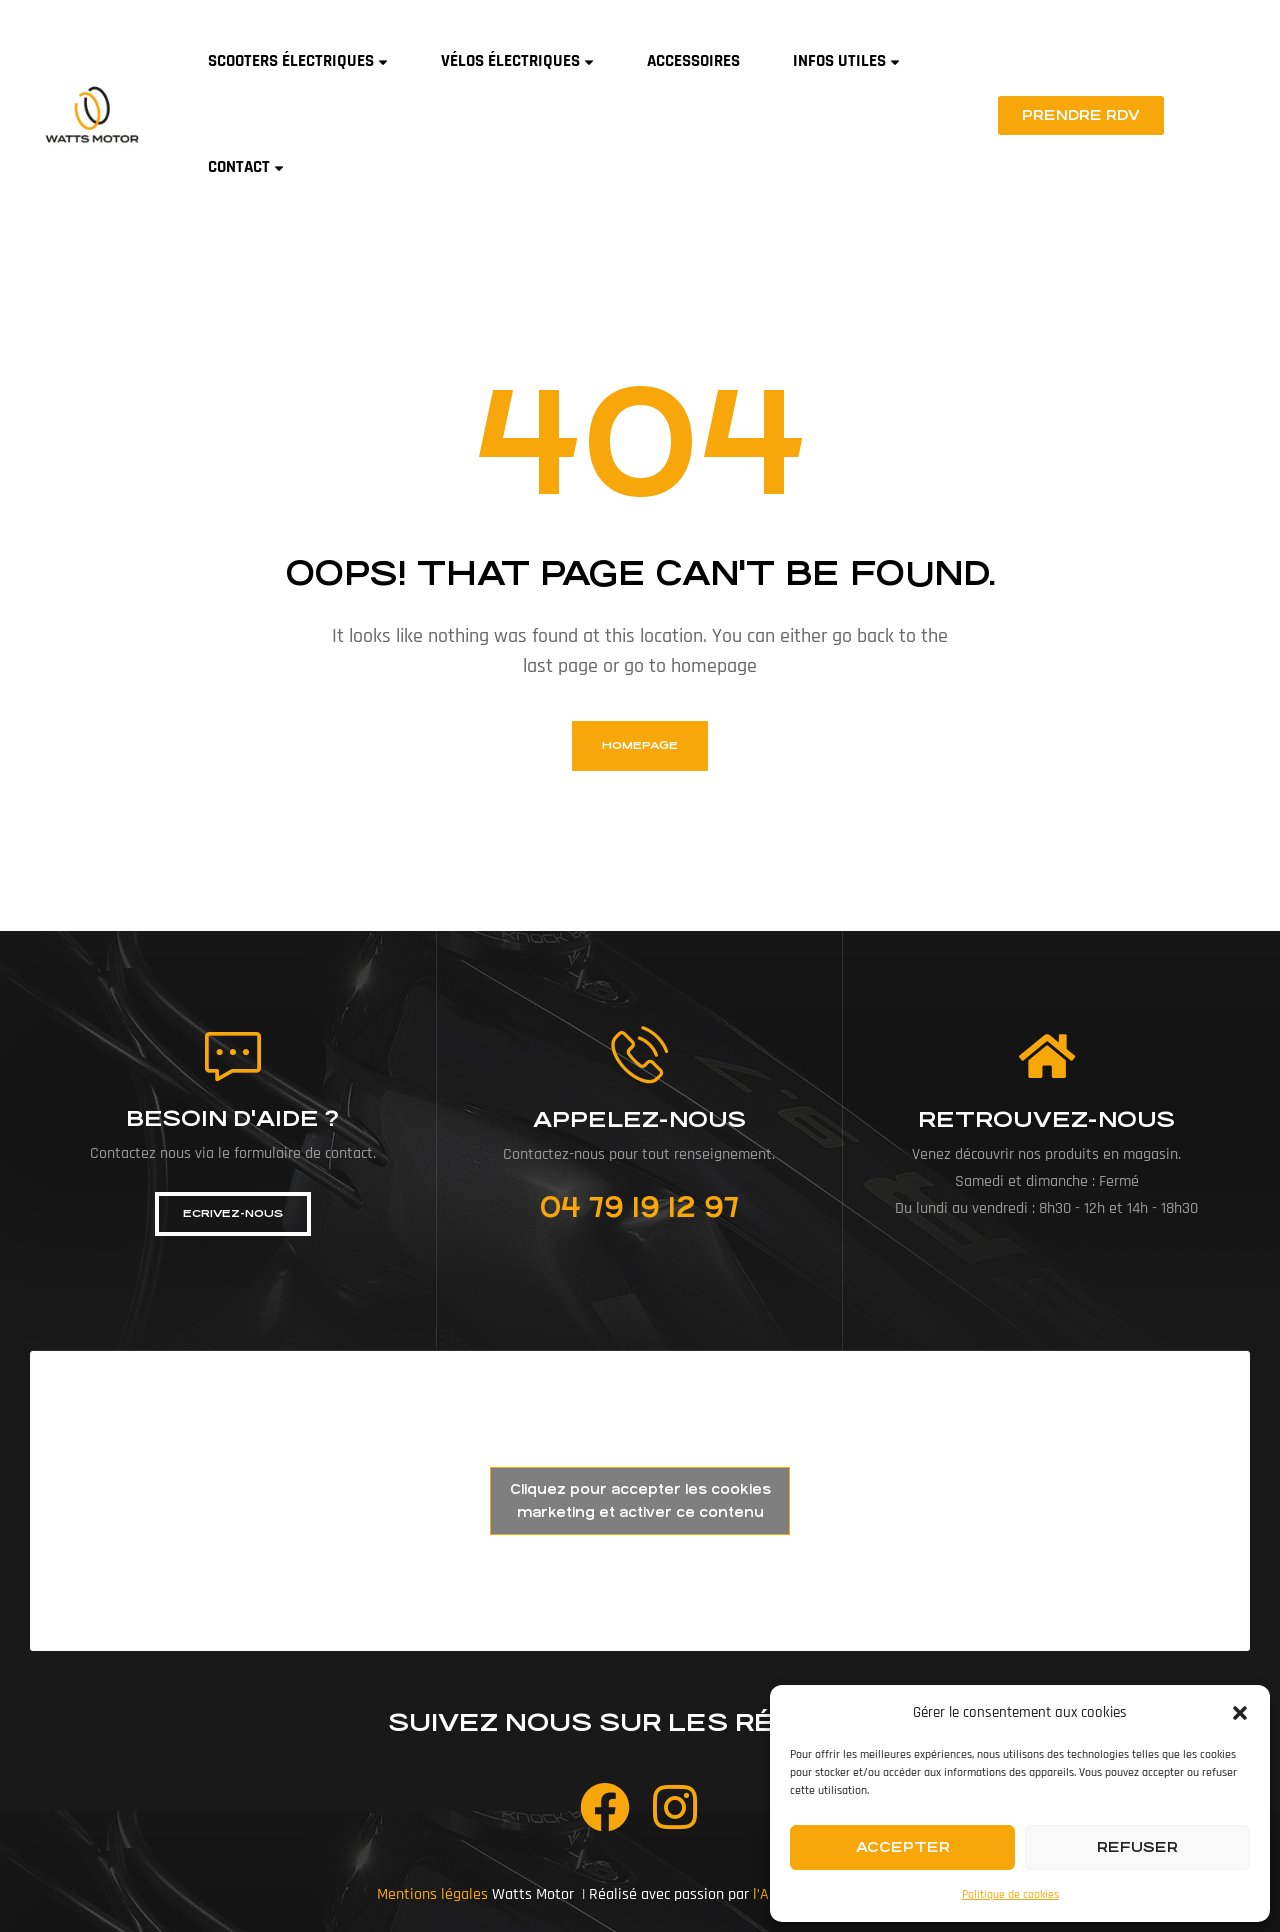 This screenshot has height=1932, width=1280. I want to click on [button], so click(1240, 1713).